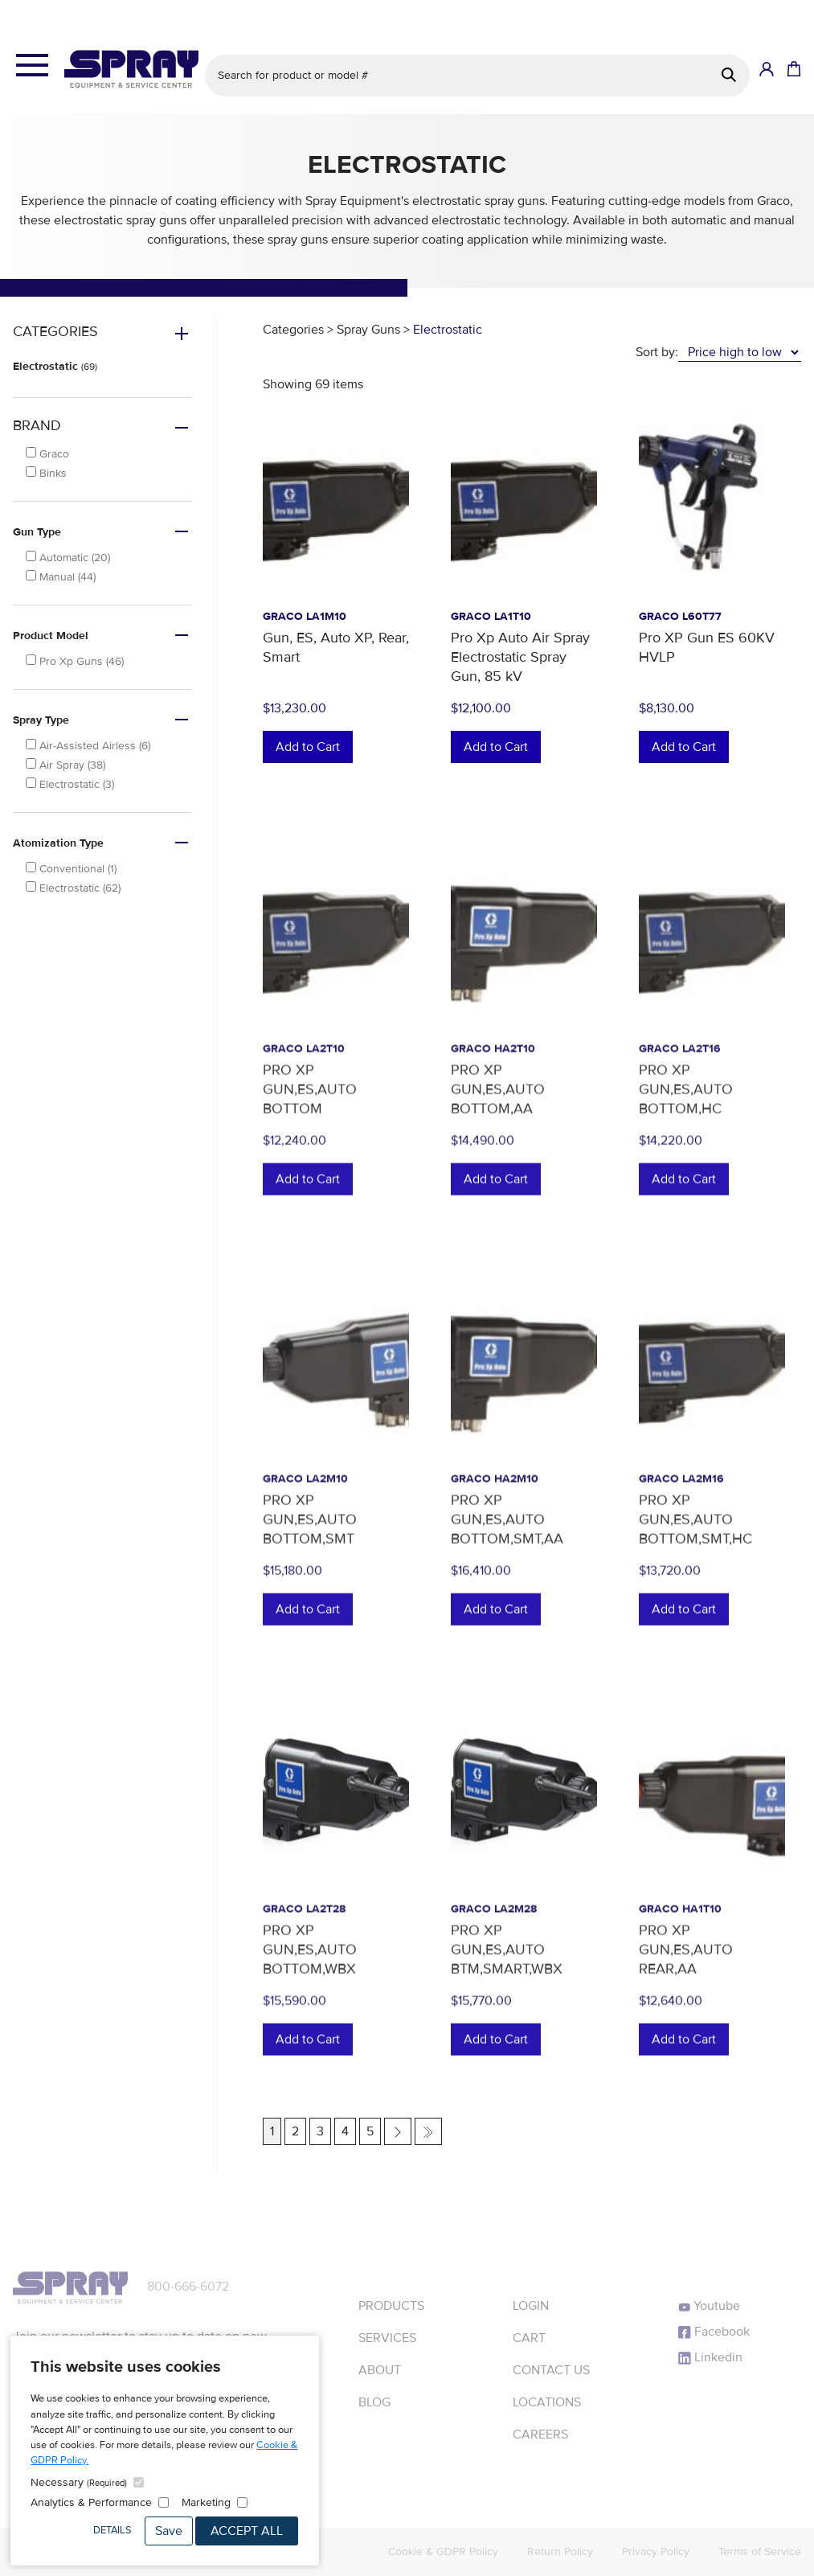  Describe the element at coordinates (710, 2357) in the screenshot. I see `Linkedin` at that location.